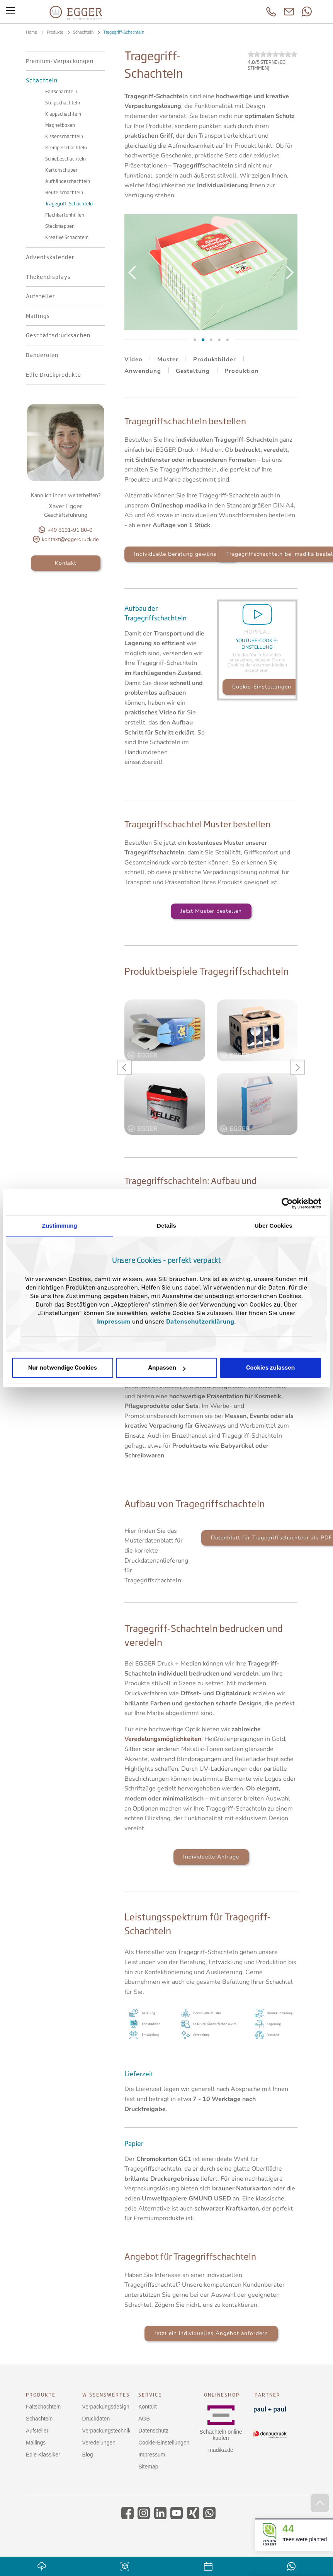 The width and height of the screenshot is (333, 2576). Describe the element at coordinates (62, 1368) in the screenshot. I see `Nur notwendige Cookies` at that location.